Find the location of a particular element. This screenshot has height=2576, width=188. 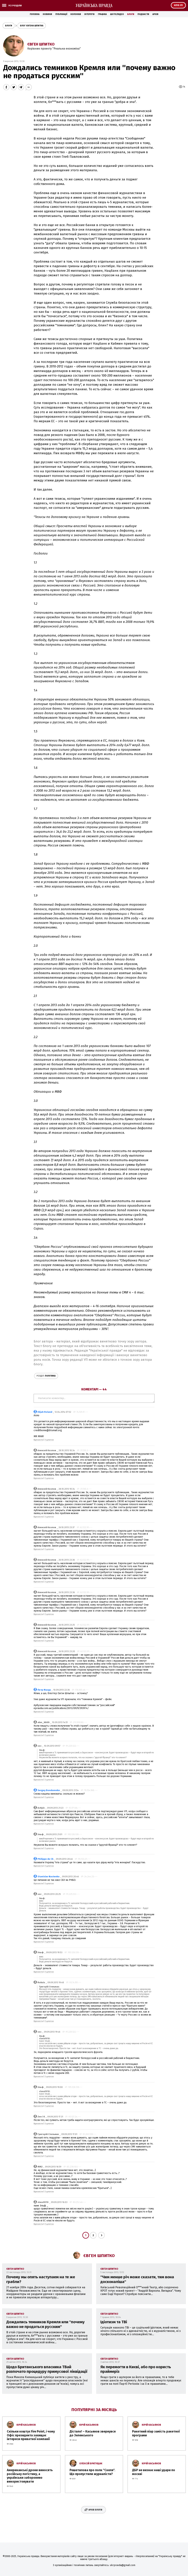

Петр Мазур is located at coordinates (44, 1689).